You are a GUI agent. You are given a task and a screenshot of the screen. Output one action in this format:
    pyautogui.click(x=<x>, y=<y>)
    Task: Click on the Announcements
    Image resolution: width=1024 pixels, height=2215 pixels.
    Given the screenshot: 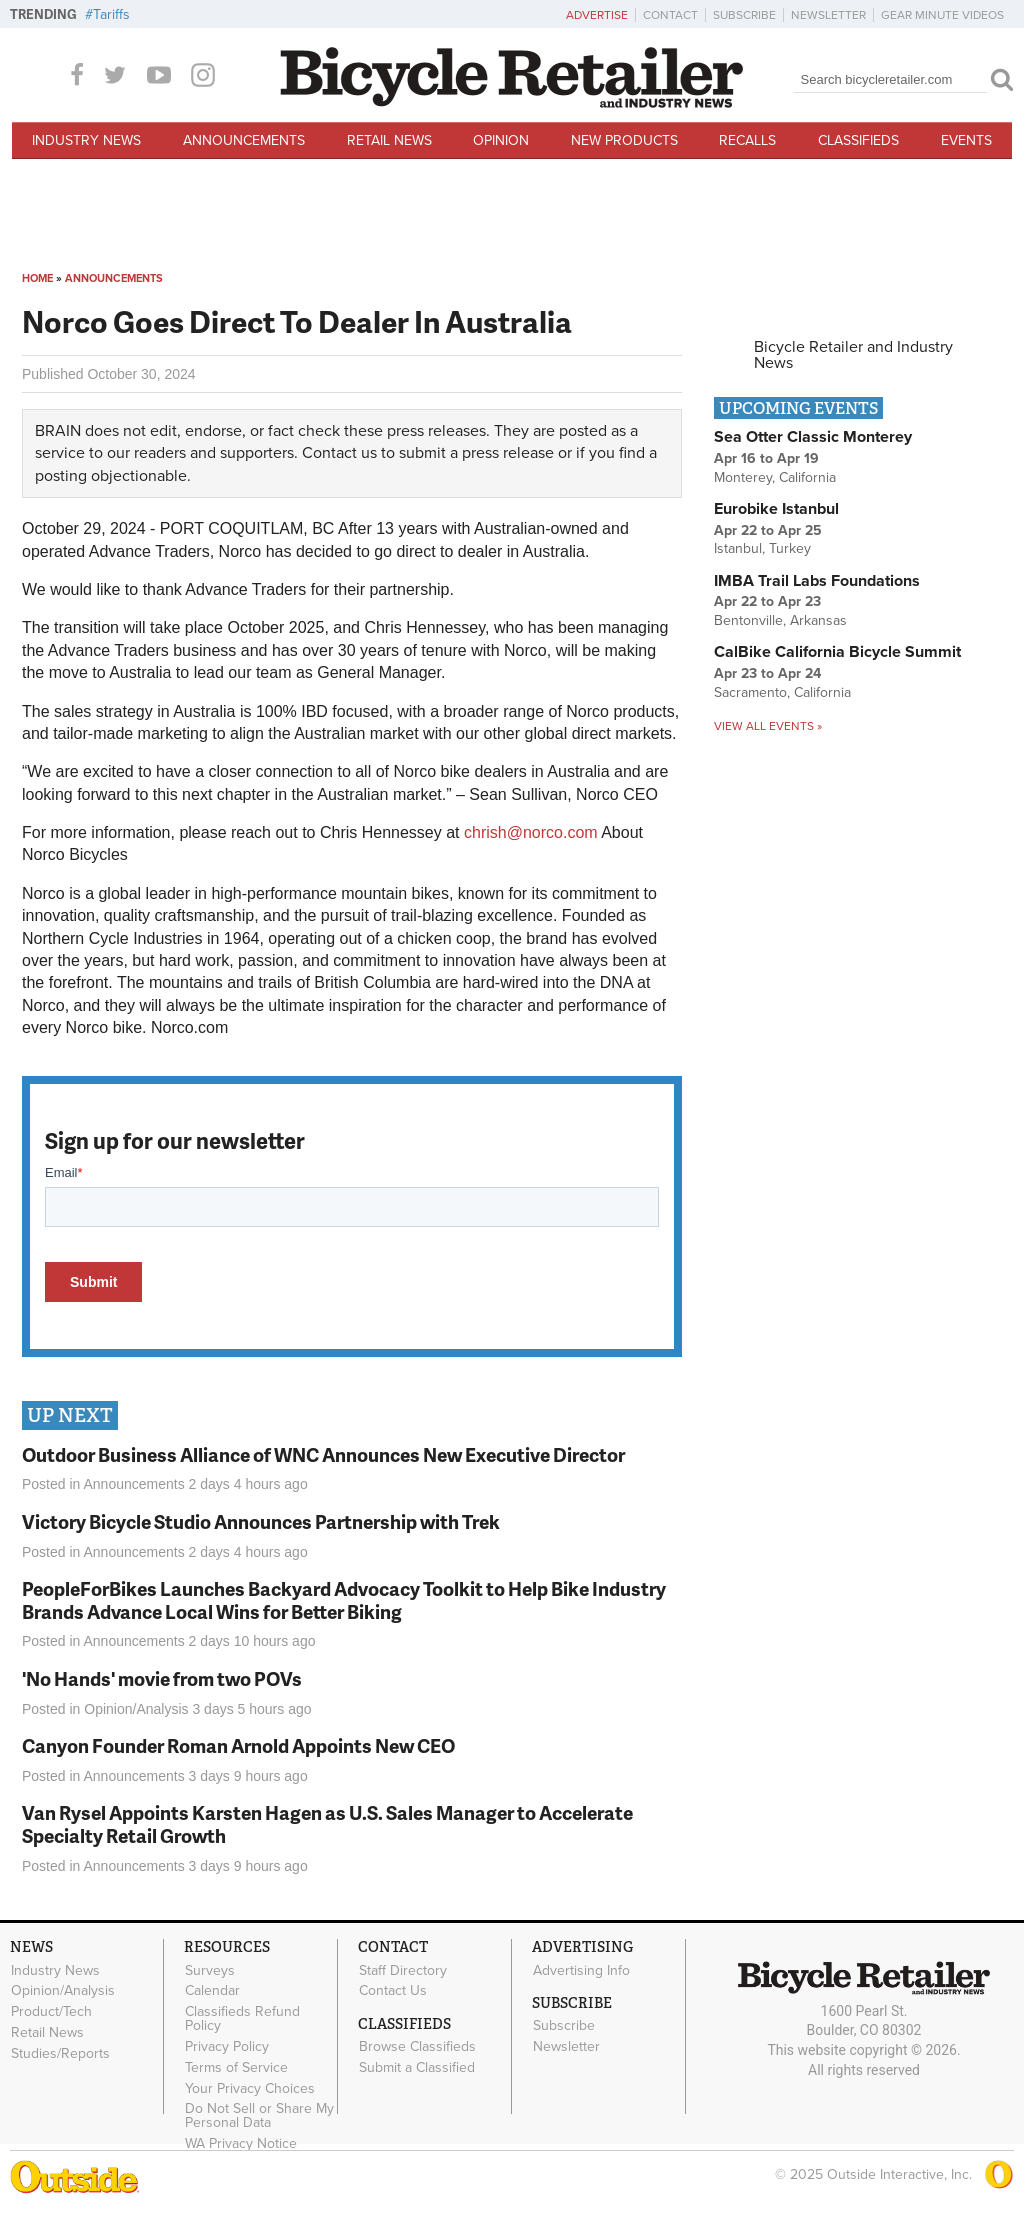 What is the action you would take?
    pyautogui.click(x=244, y=140)
    